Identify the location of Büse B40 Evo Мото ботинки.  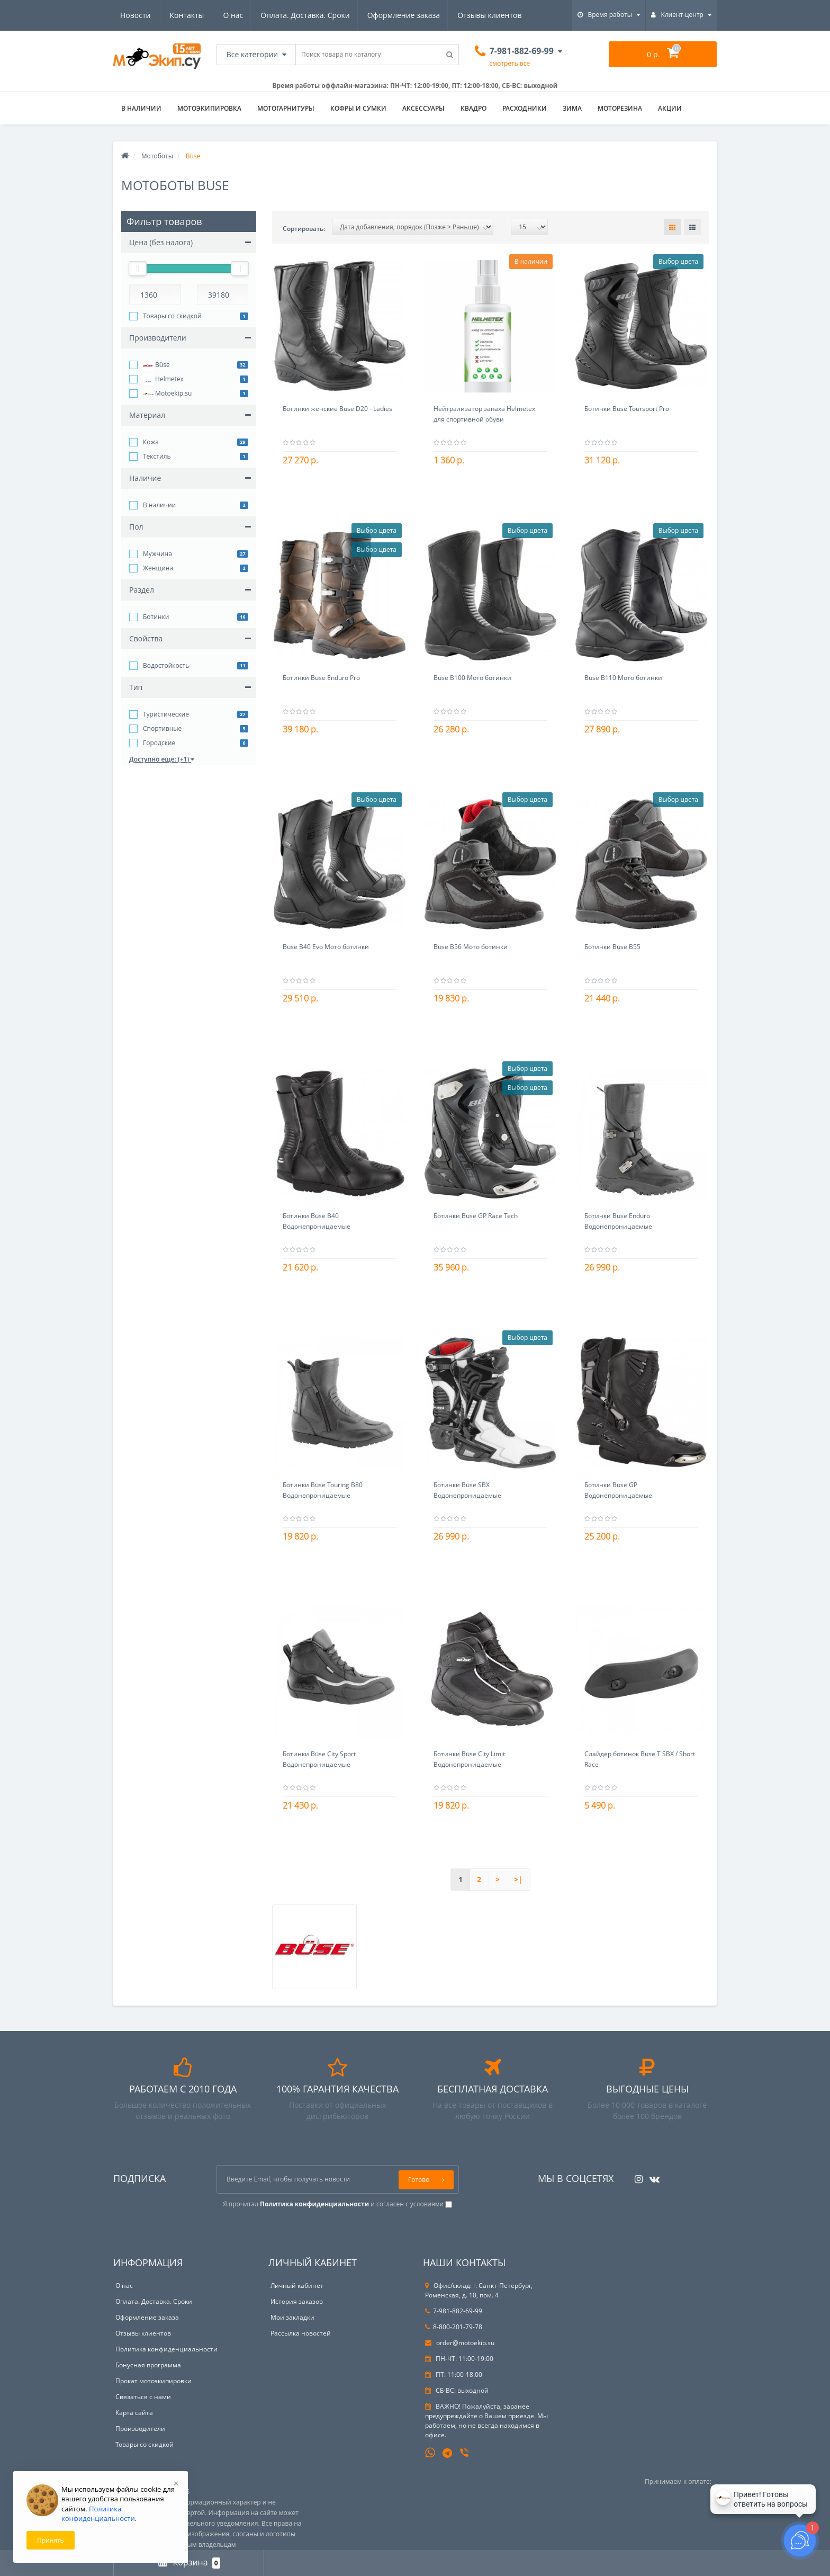
(326, 946).